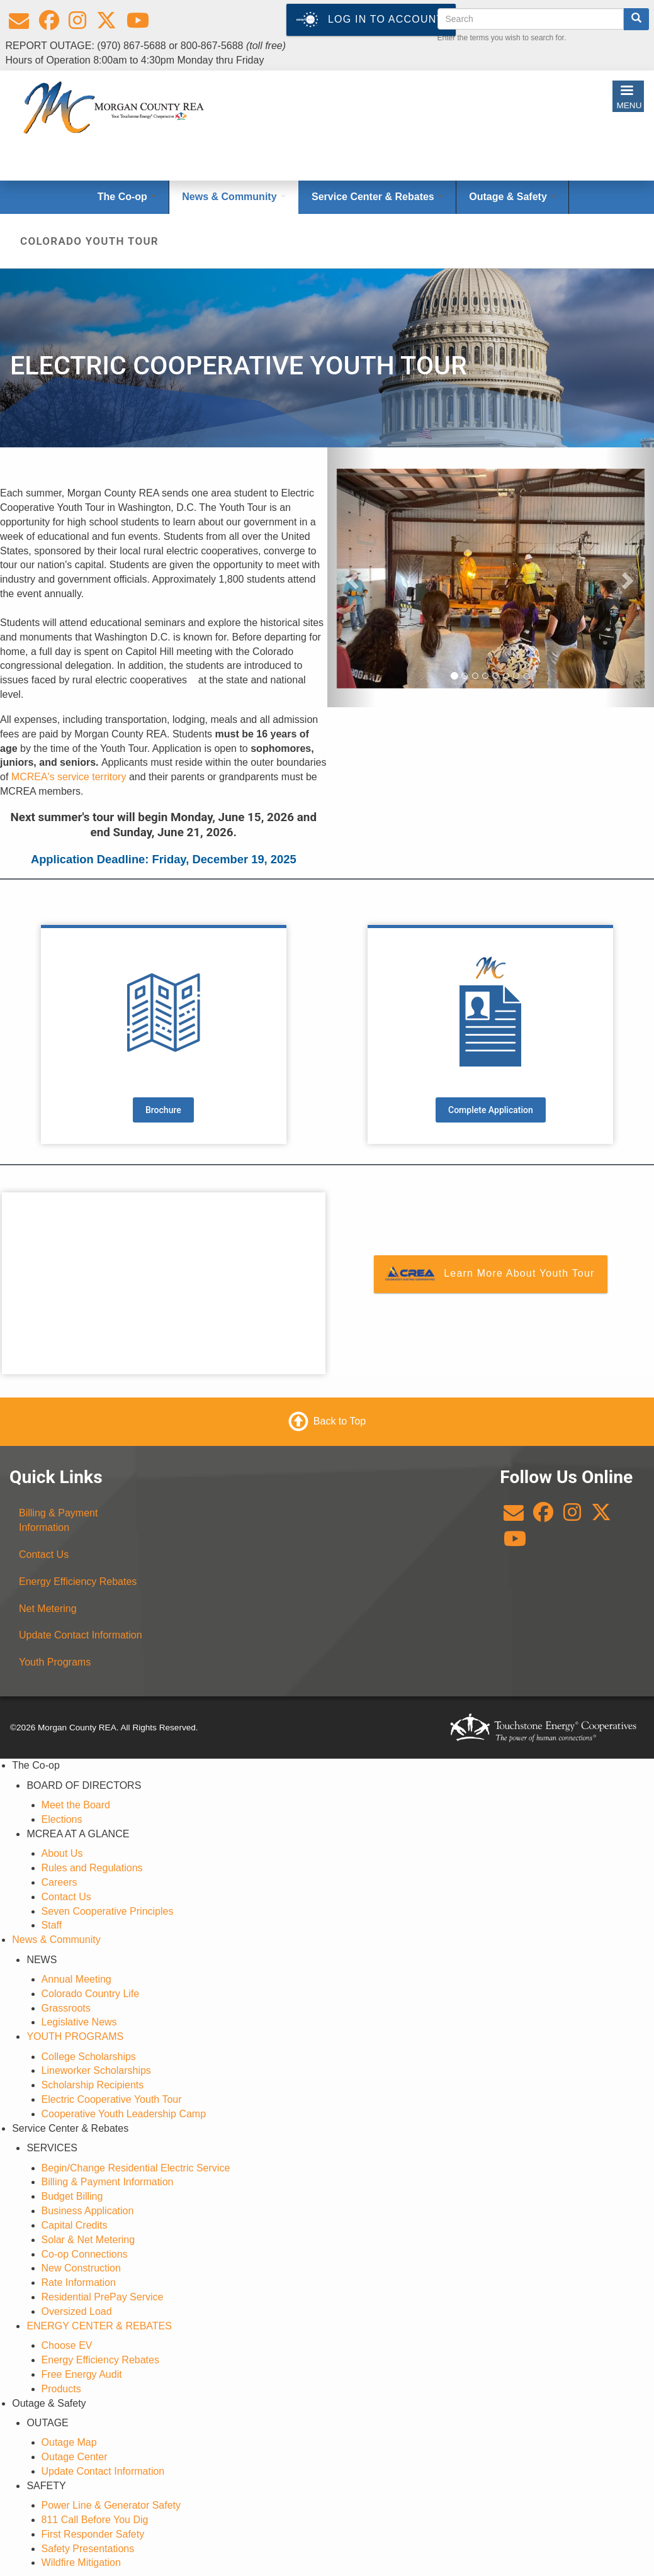 The width and height of the screenshot is (654, 2576). I want to click on Rate Information, so click(79, 2282).